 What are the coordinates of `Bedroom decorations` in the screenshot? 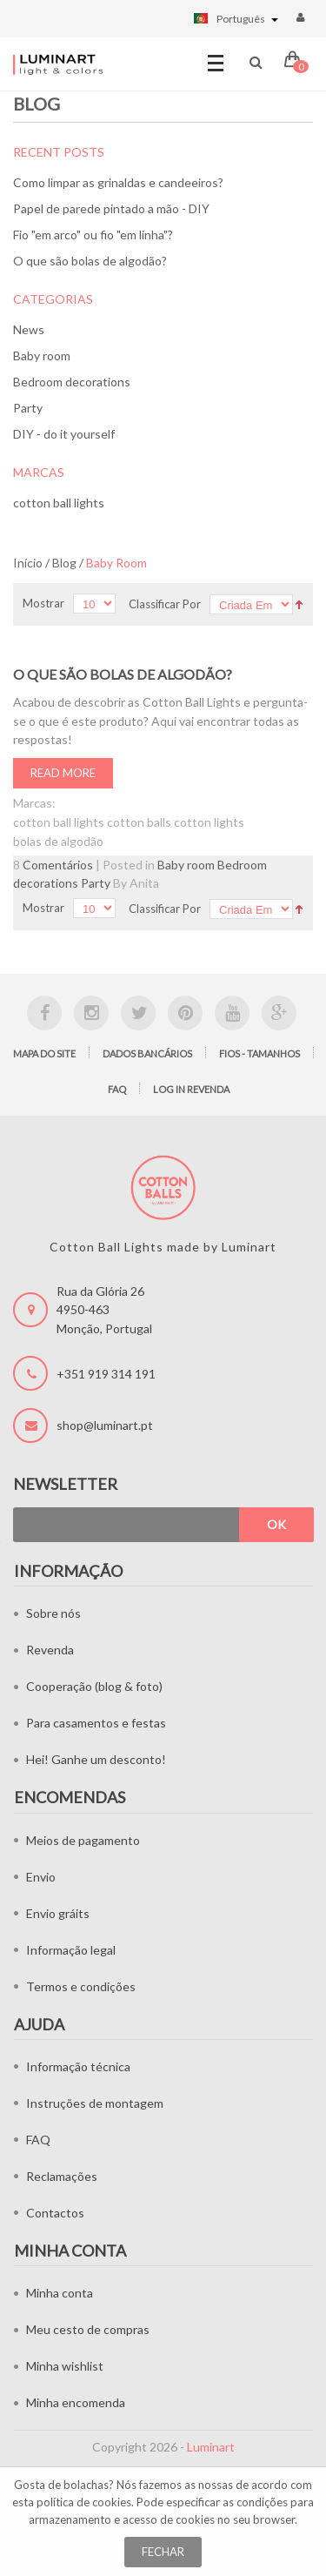 It's located at (71, 381).